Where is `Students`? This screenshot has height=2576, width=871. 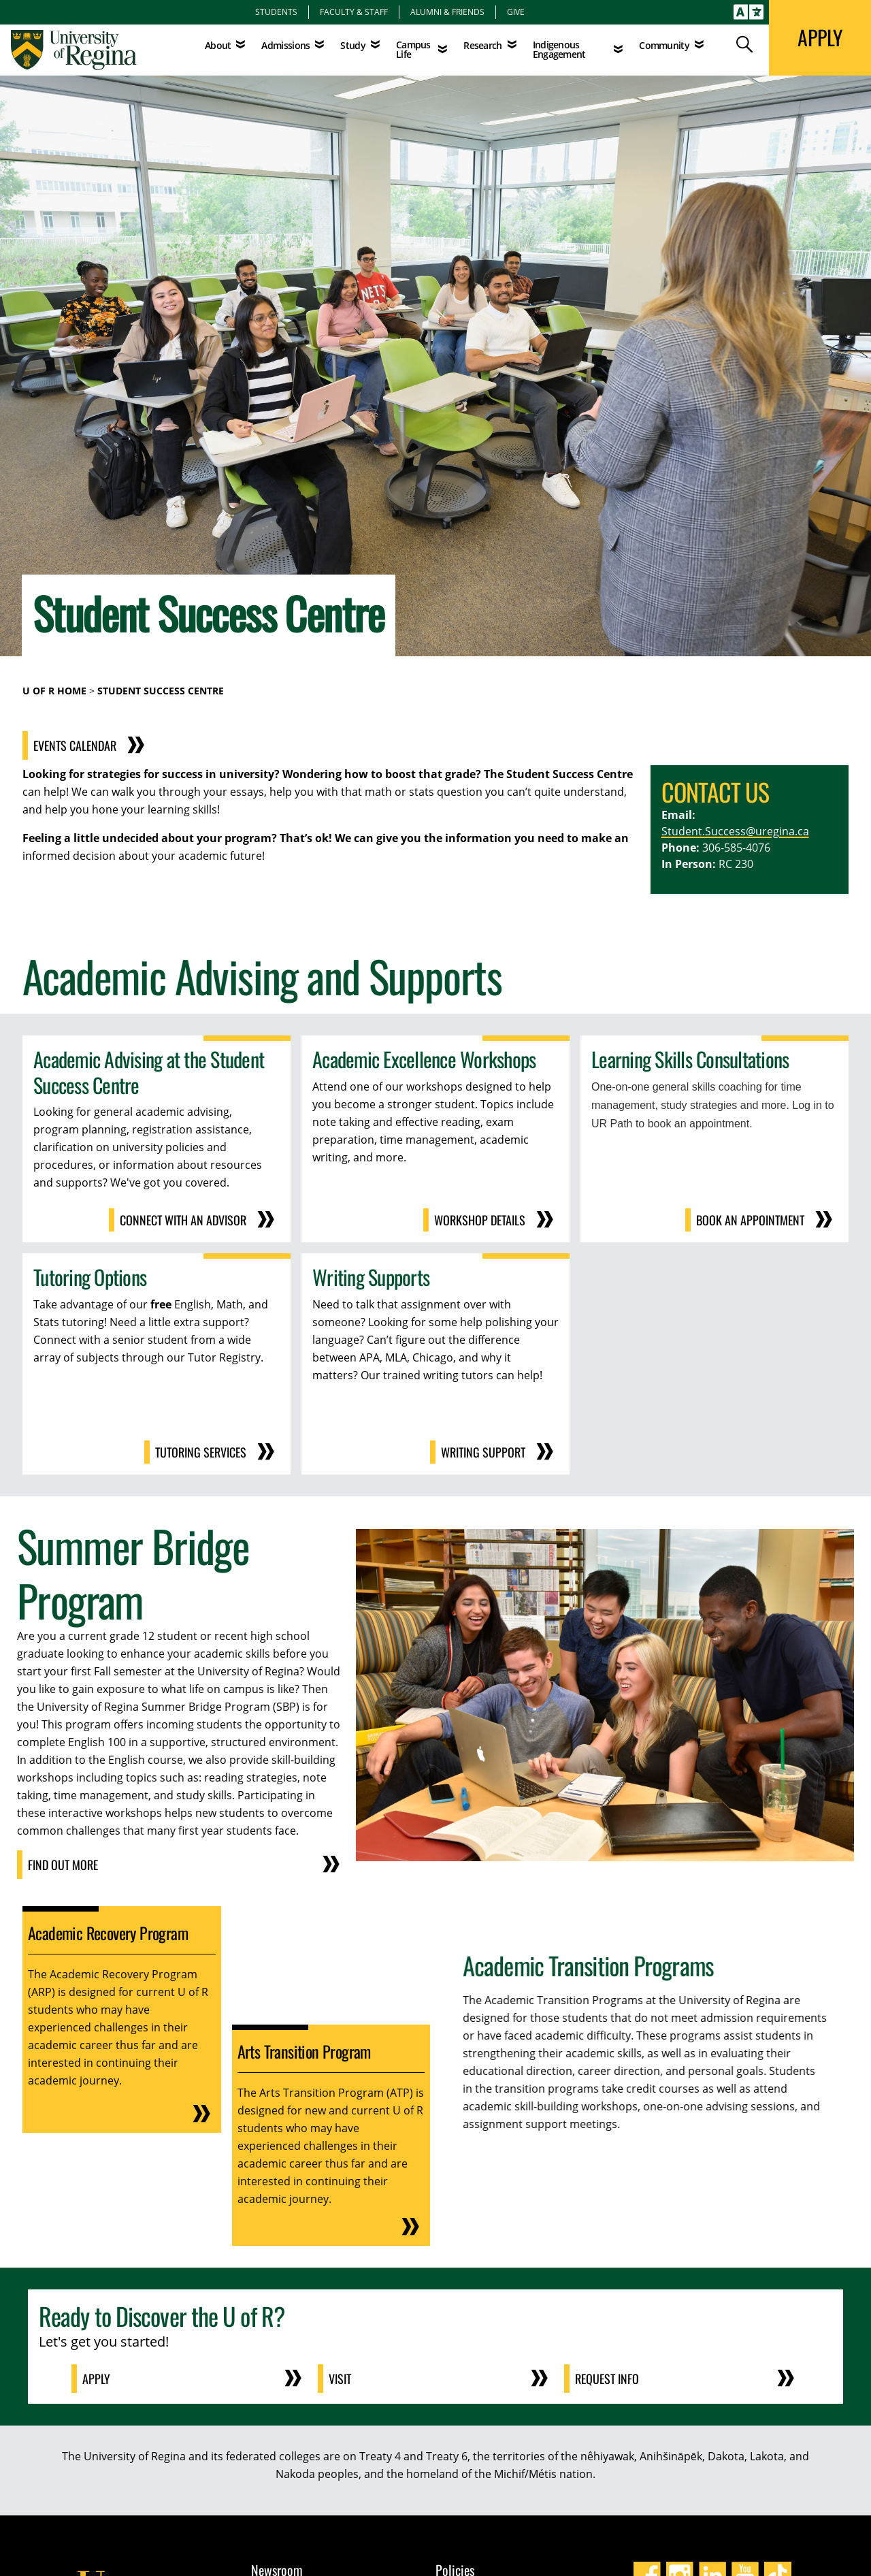 Students is located at coordinates (276, 11).